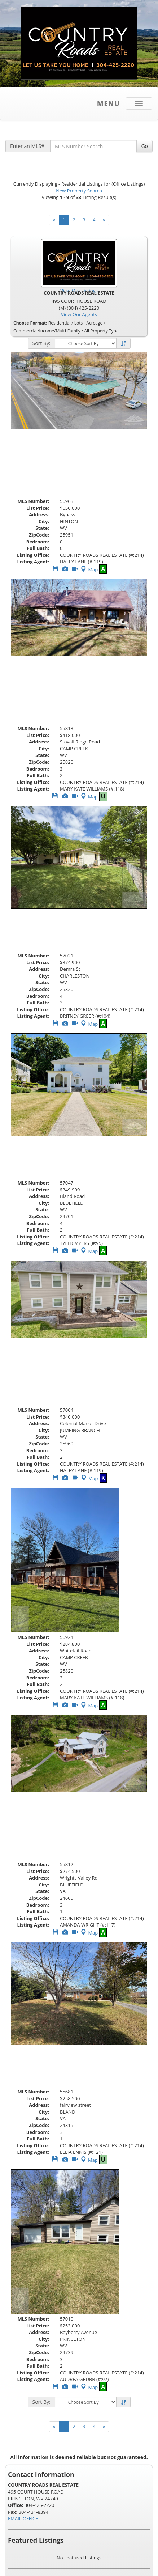  What do you see at coordinates (79, 190) in the screenshot?
I see `New Property Search` at bounding box center [79, 190].